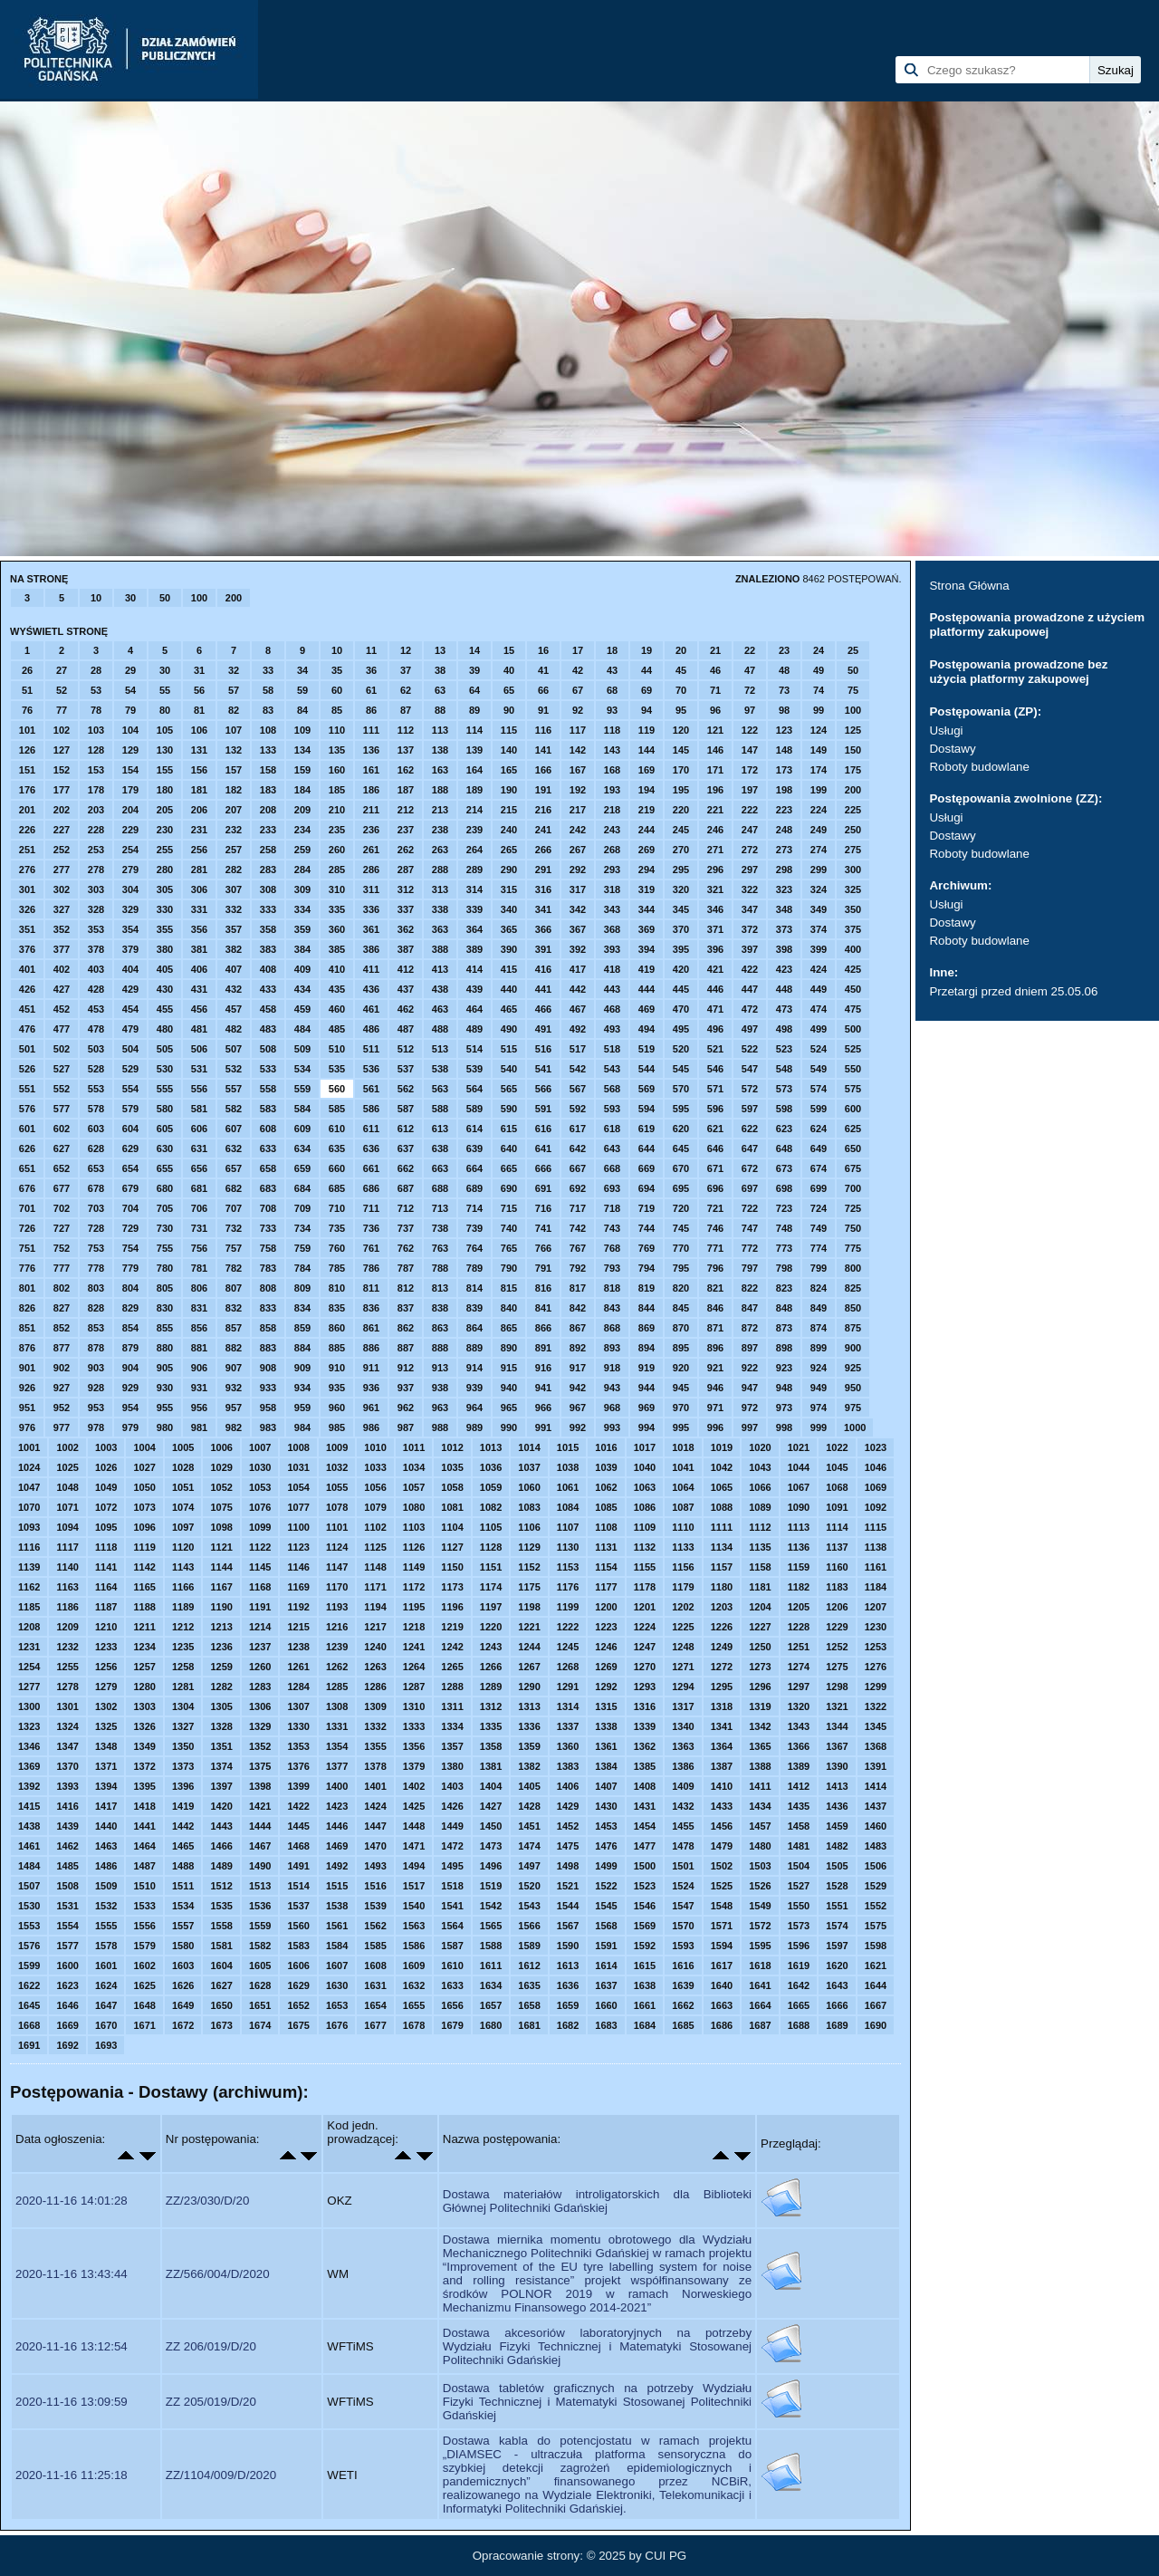 This screenshot has height=2576, width=1159. I want to click on 141, so click(543, 750).